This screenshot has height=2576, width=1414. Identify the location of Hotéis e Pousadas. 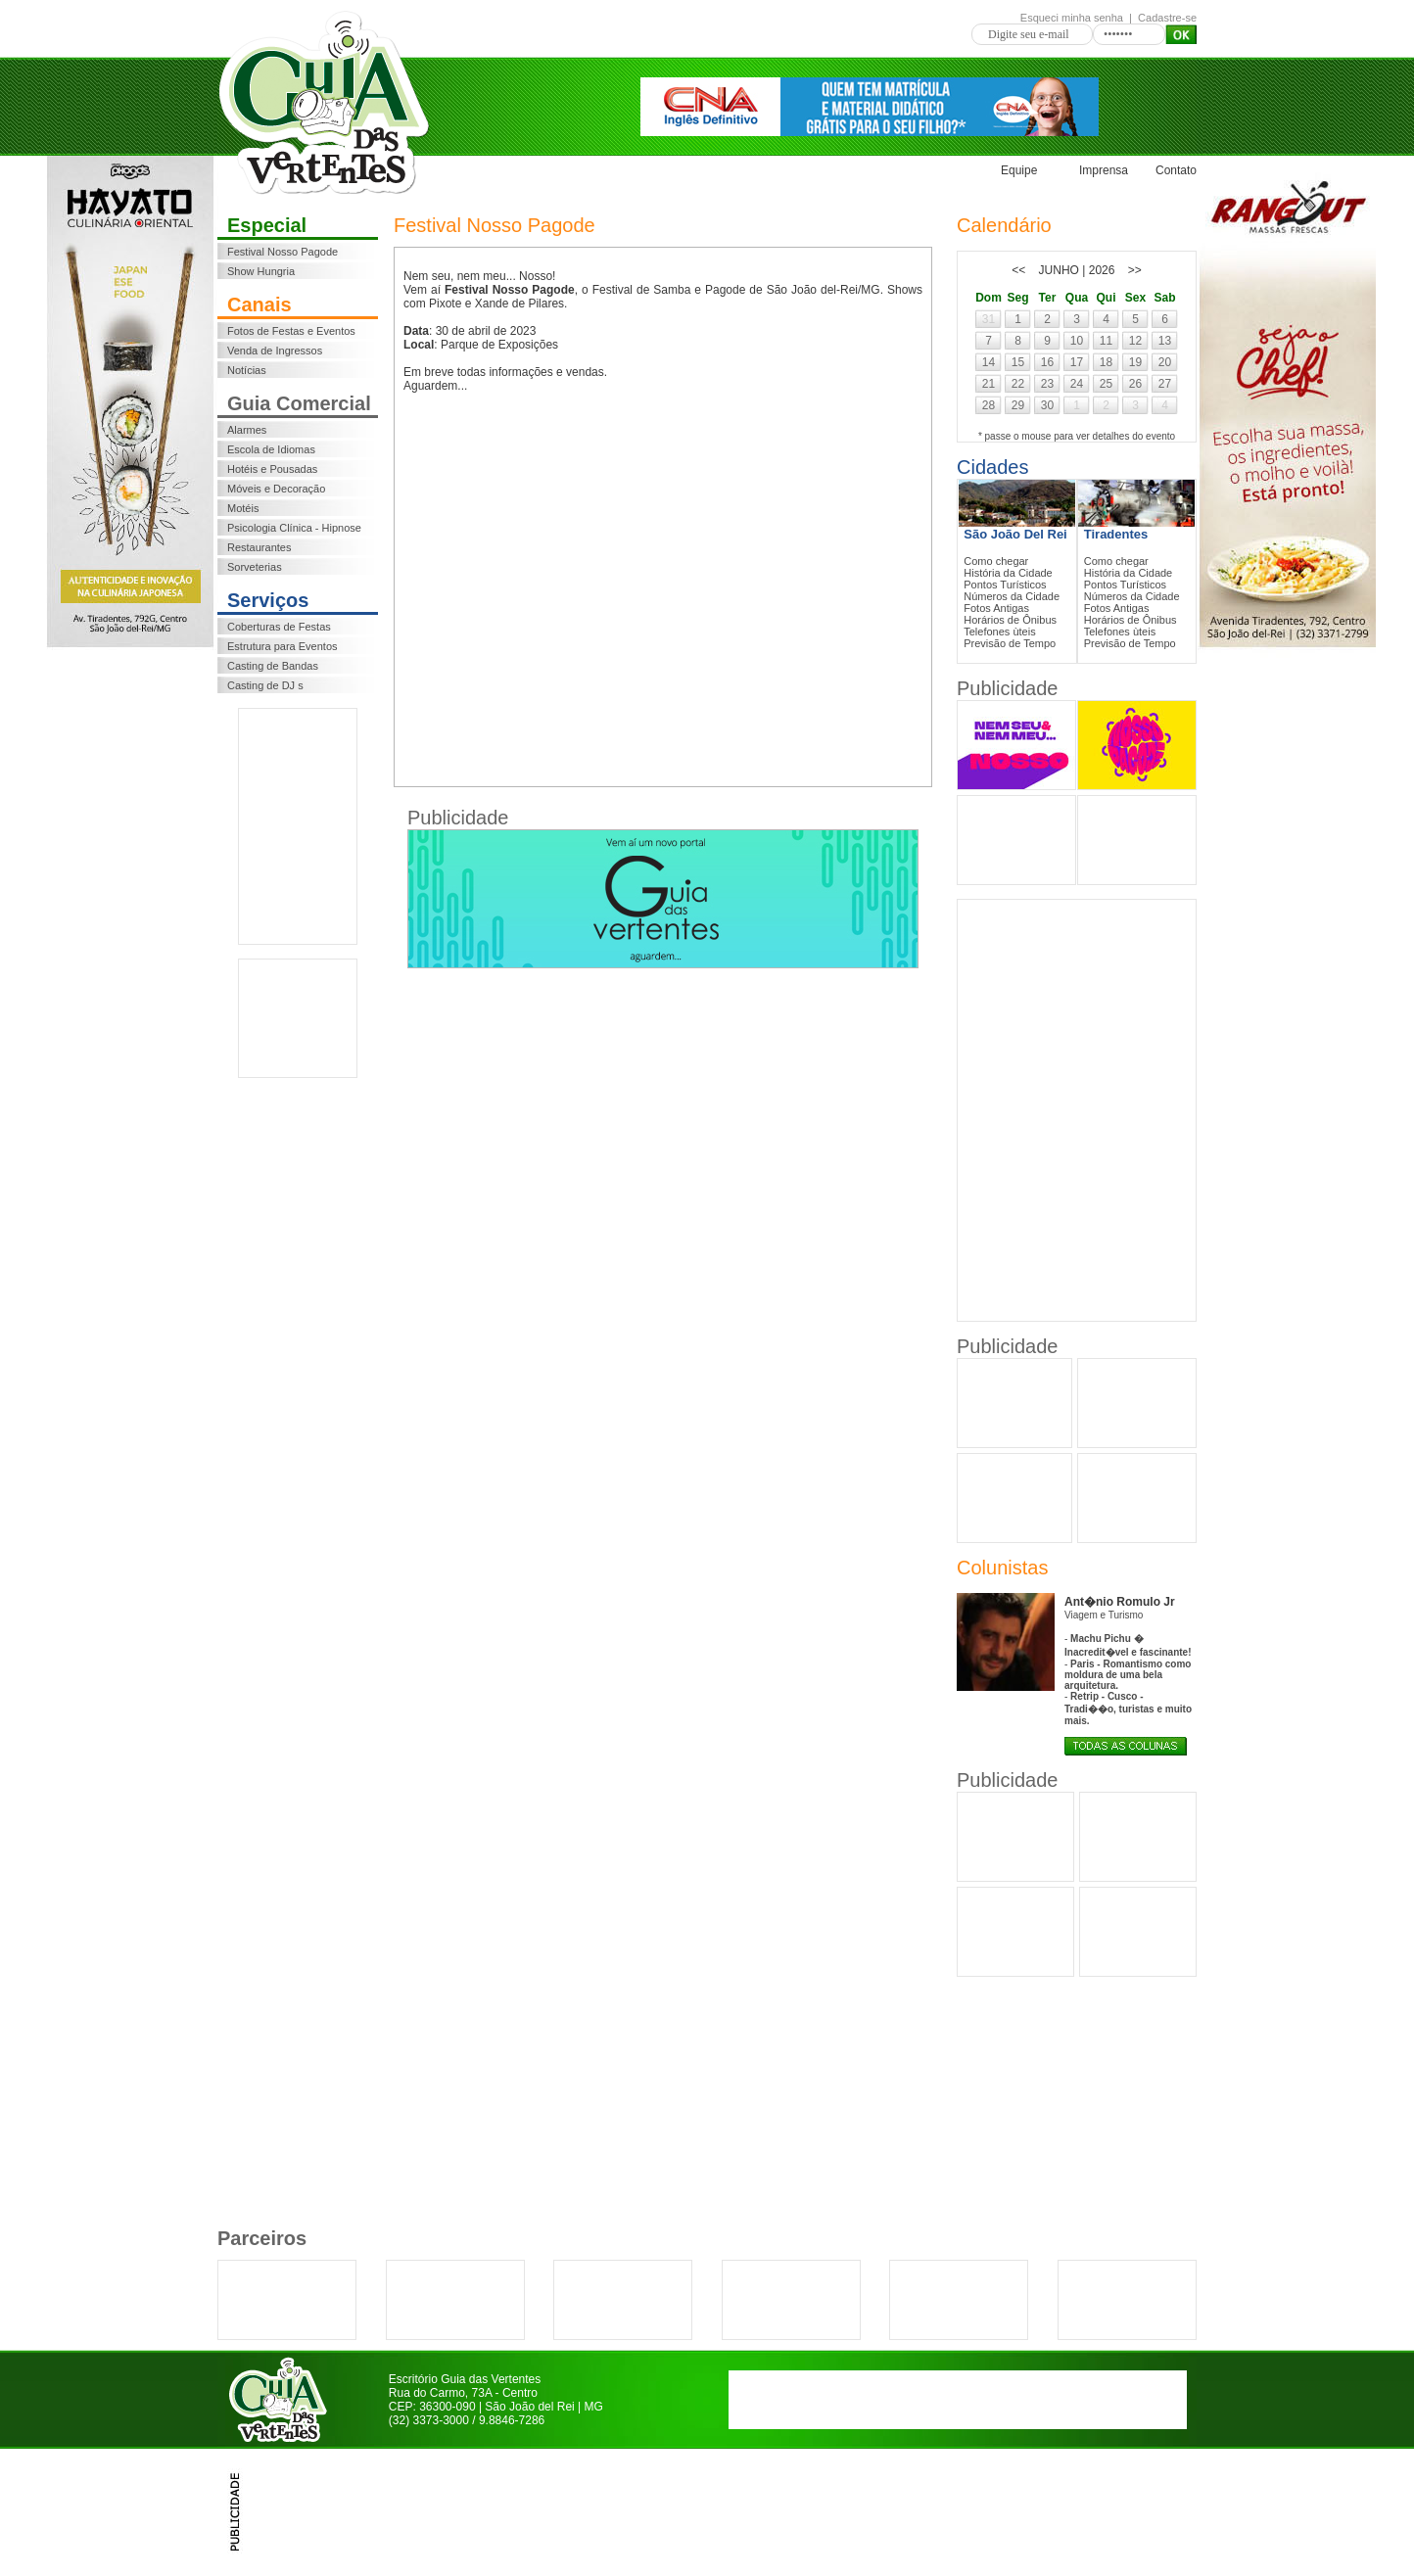
(272, 469).